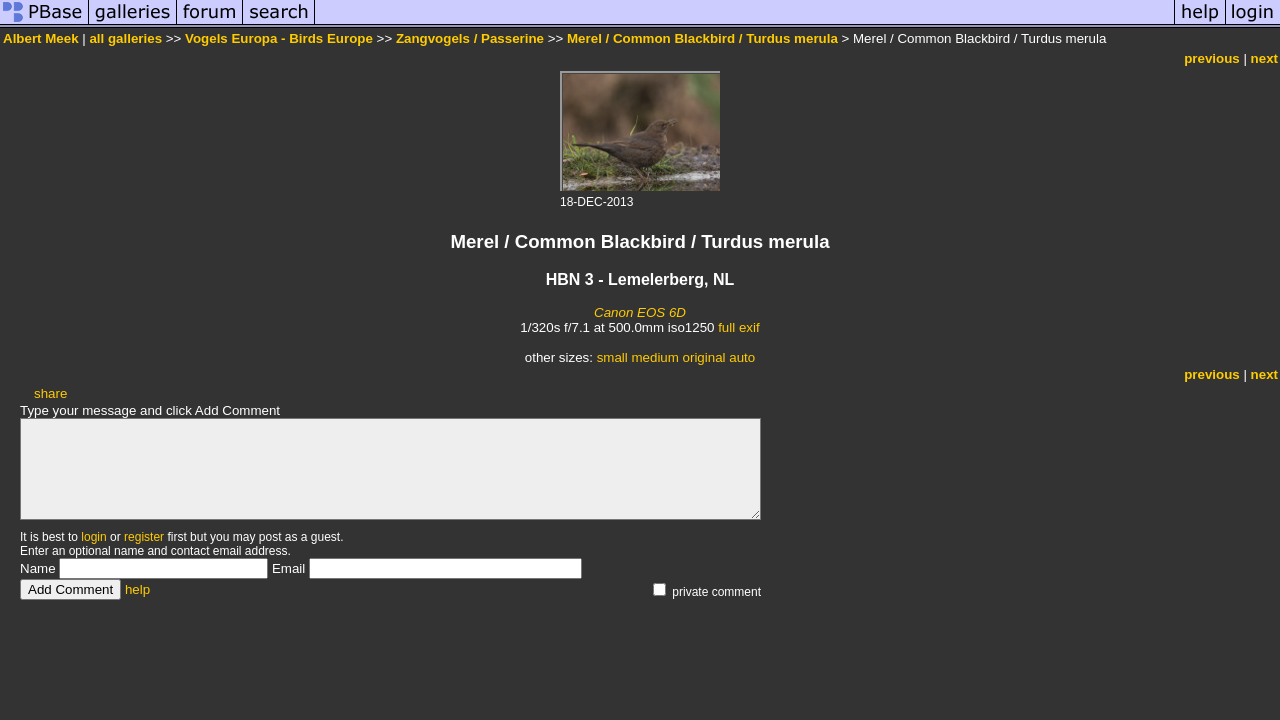  I want to click on next, so click(1264, 58).